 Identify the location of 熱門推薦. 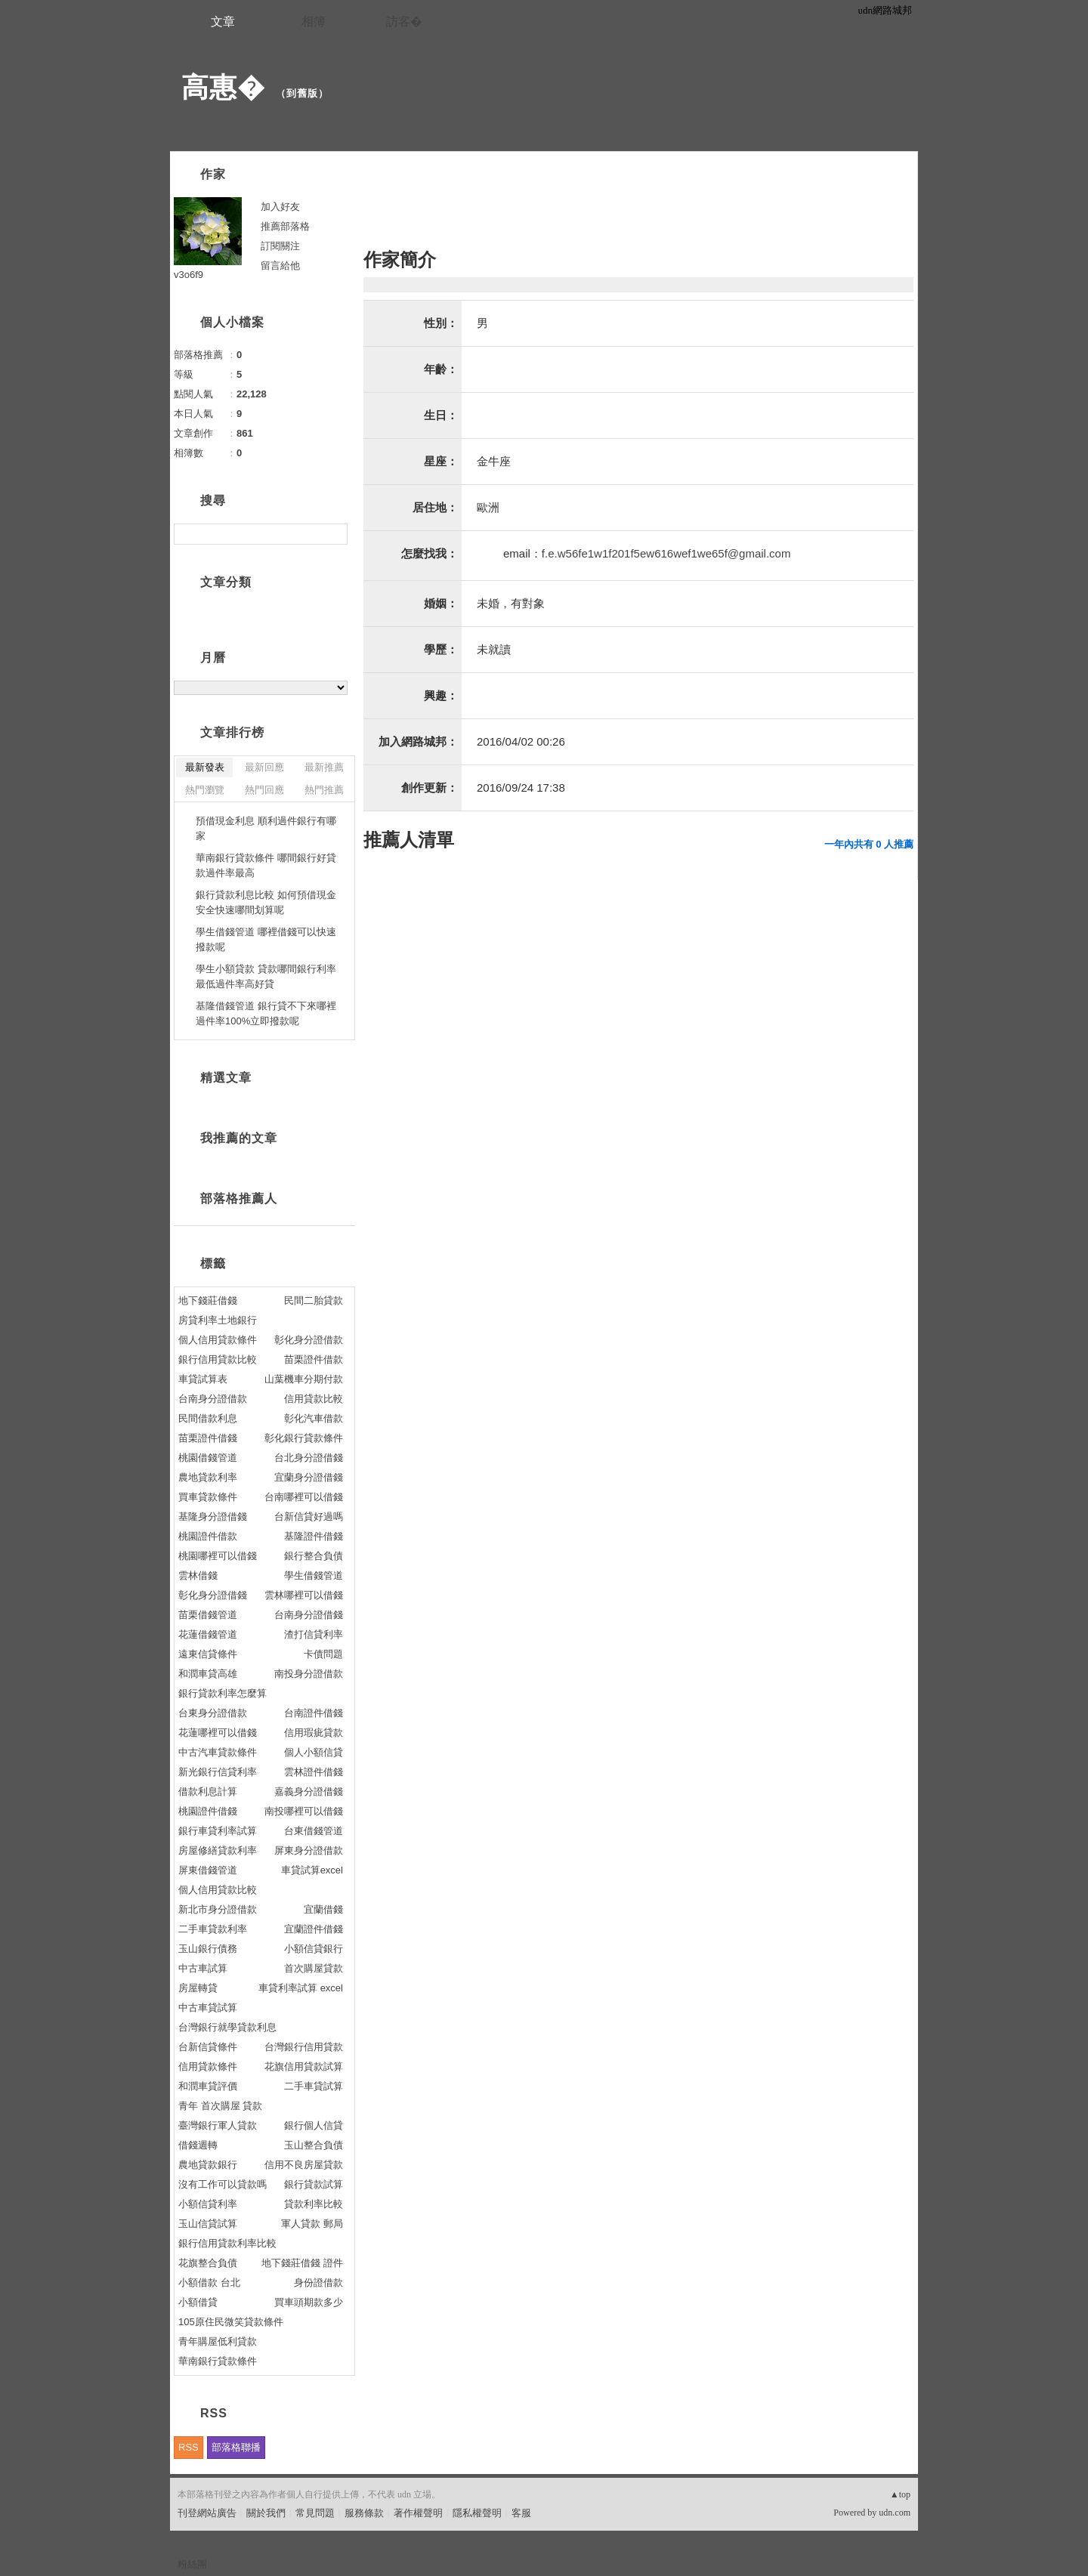
(324, 789).